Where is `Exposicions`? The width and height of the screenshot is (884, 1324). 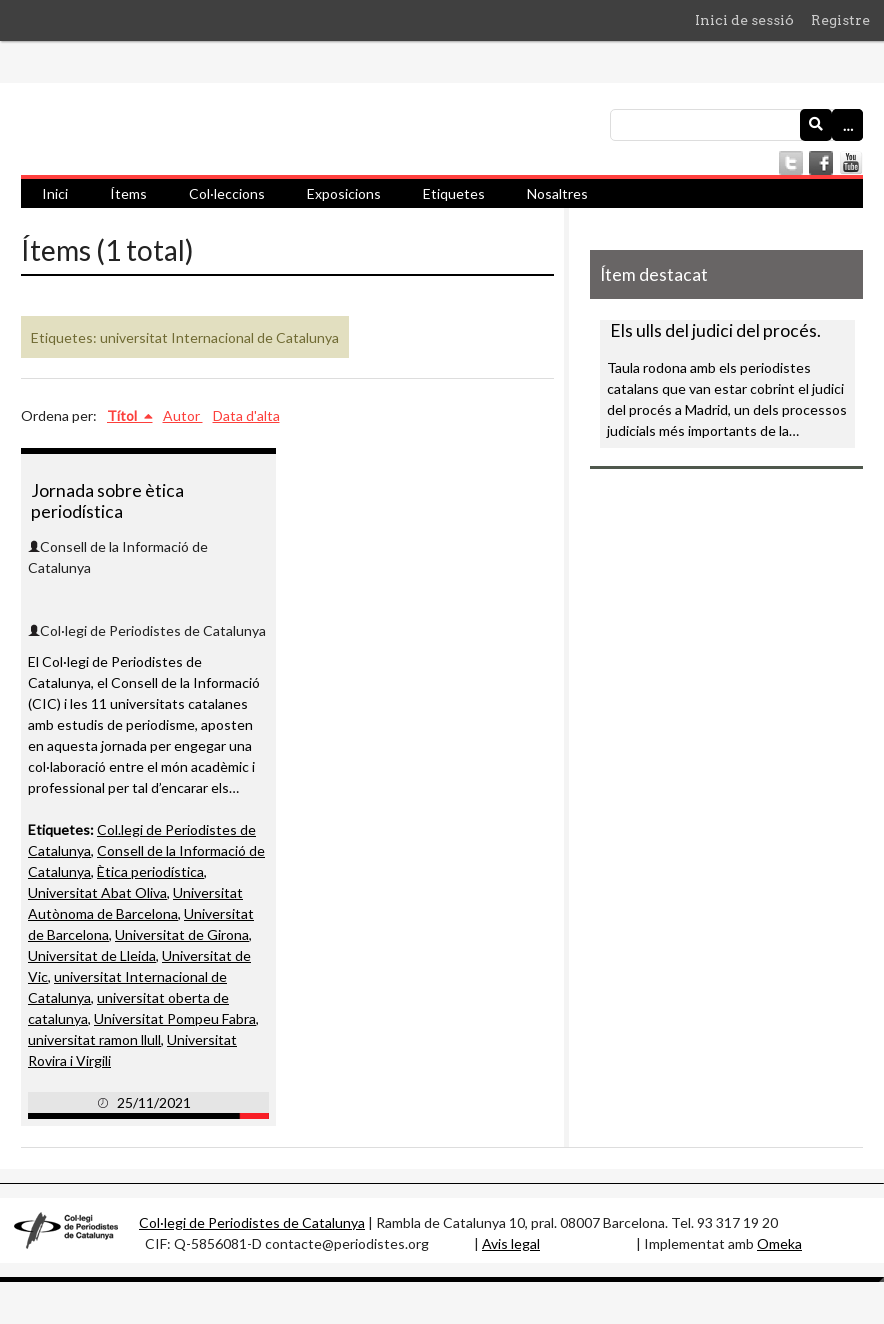
Exposicions is located at coordinates (344, 193).